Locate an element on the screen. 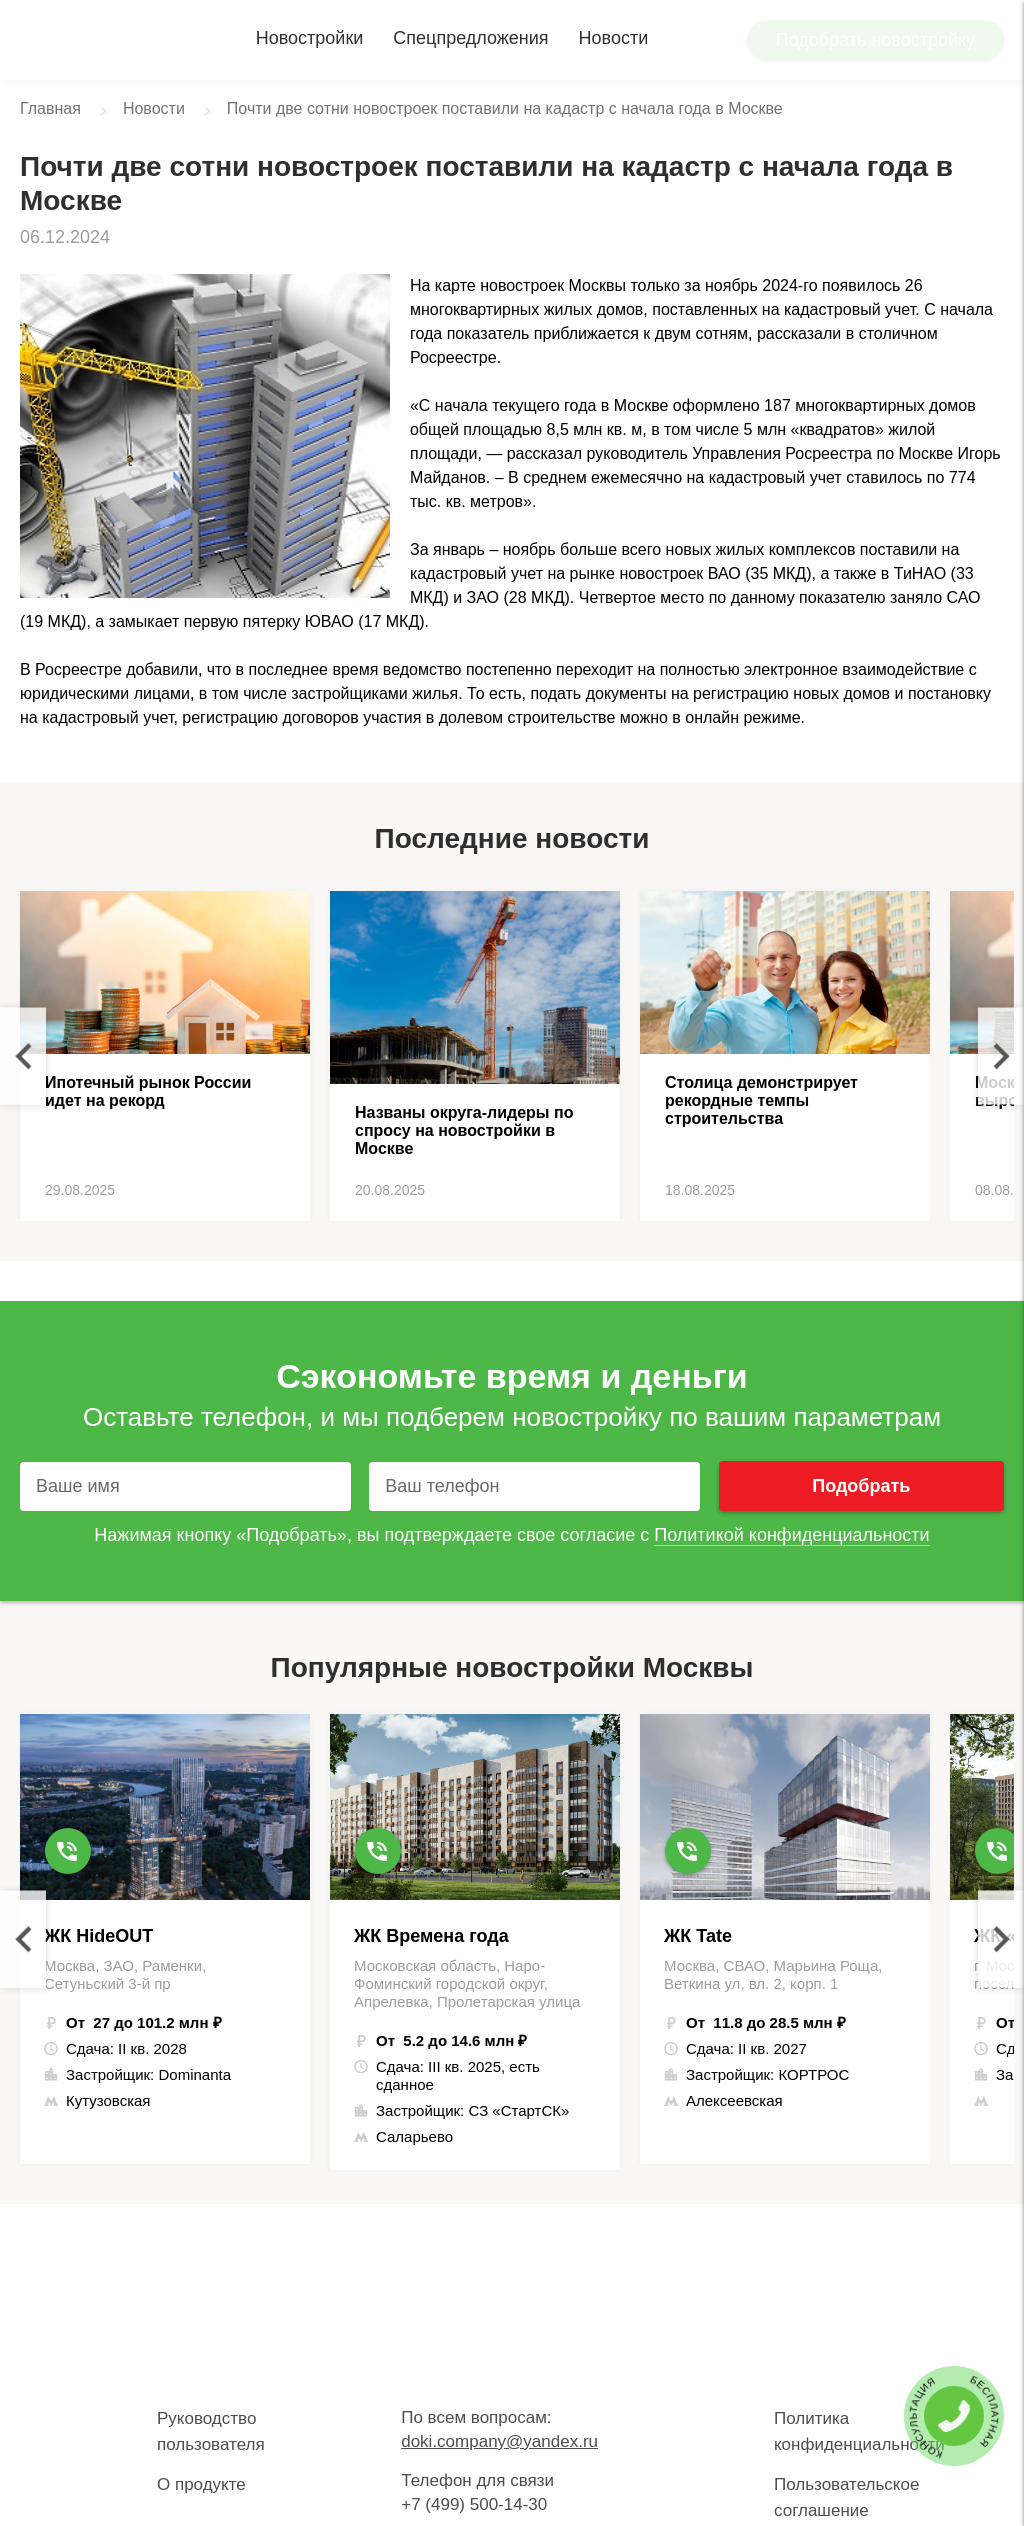 This screenshot has height=2526, width=1024. Политика конфиденциальности is located at coordinates (859, 2431).